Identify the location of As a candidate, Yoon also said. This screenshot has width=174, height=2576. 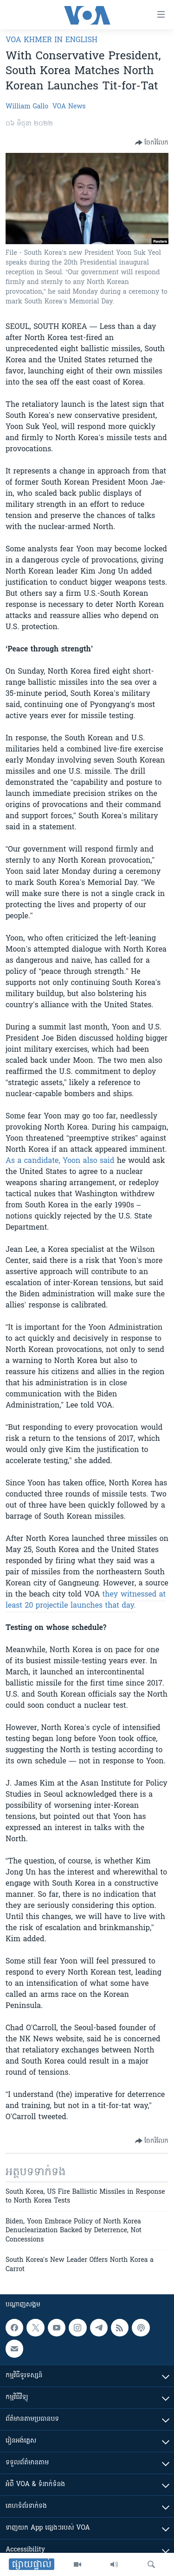
(60, 1161).